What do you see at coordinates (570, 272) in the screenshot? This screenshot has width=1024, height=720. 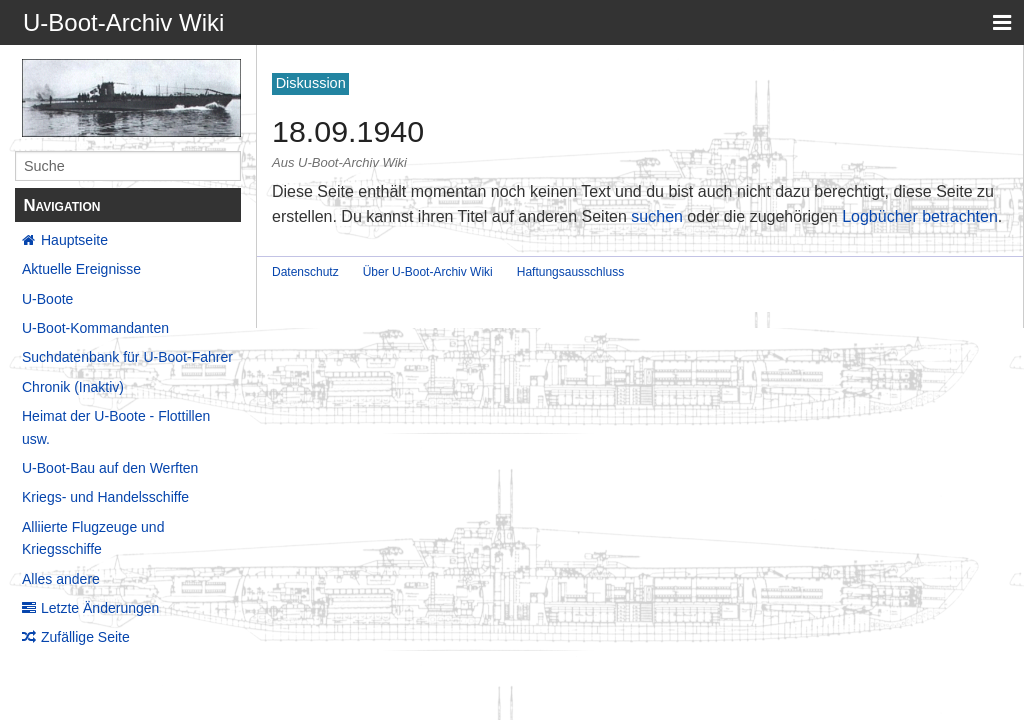 I see `Haftungsausschluss` at bounding box center [570, 272].